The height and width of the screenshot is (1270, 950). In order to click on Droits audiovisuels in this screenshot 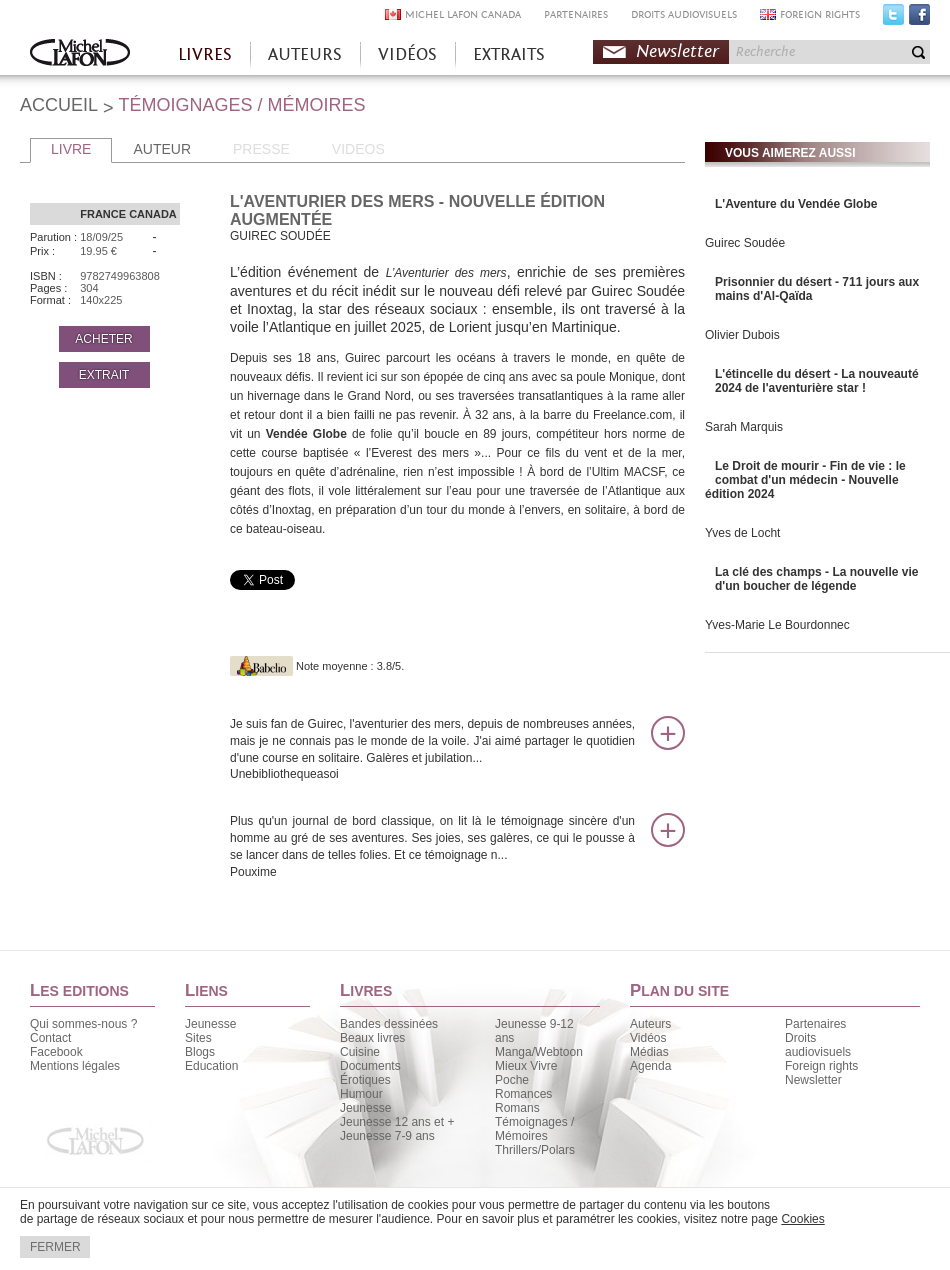, I will do `click(818, 1045)`.